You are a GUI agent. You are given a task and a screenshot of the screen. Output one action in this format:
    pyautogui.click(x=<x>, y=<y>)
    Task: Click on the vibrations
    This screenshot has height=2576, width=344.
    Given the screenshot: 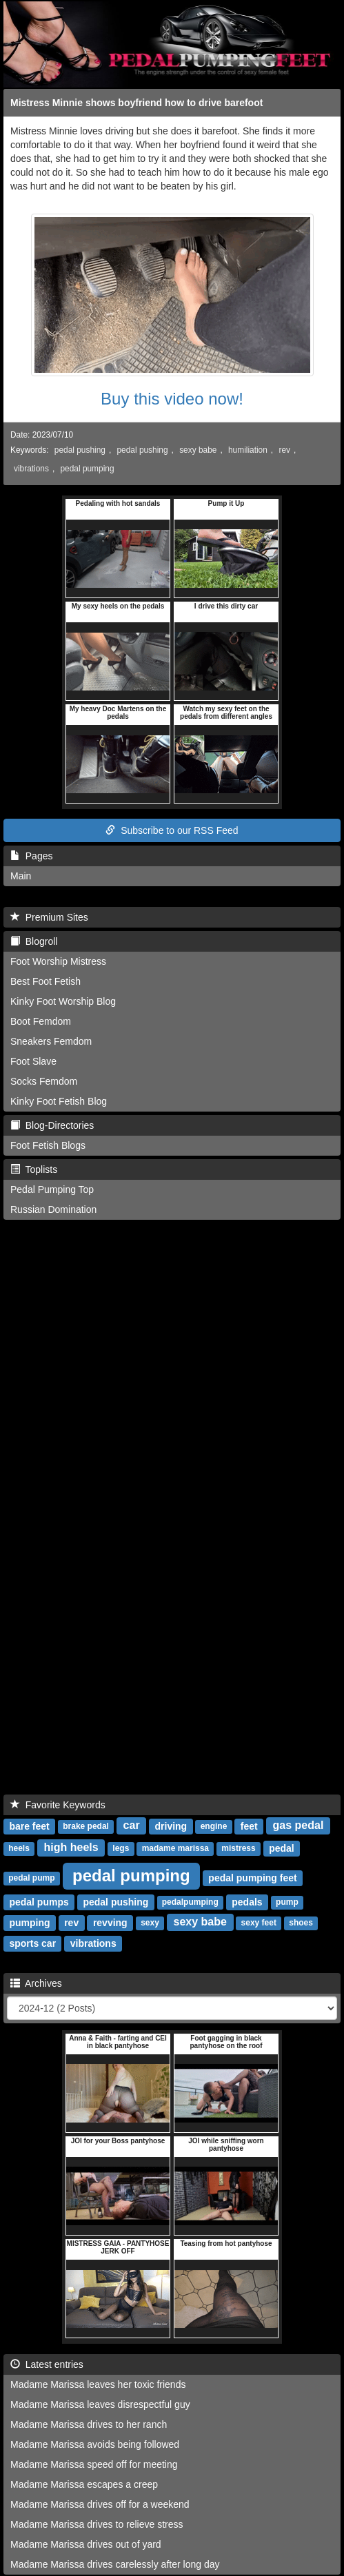 What is the action you would take?
    pyautogui.click(x=31, y=468)
    